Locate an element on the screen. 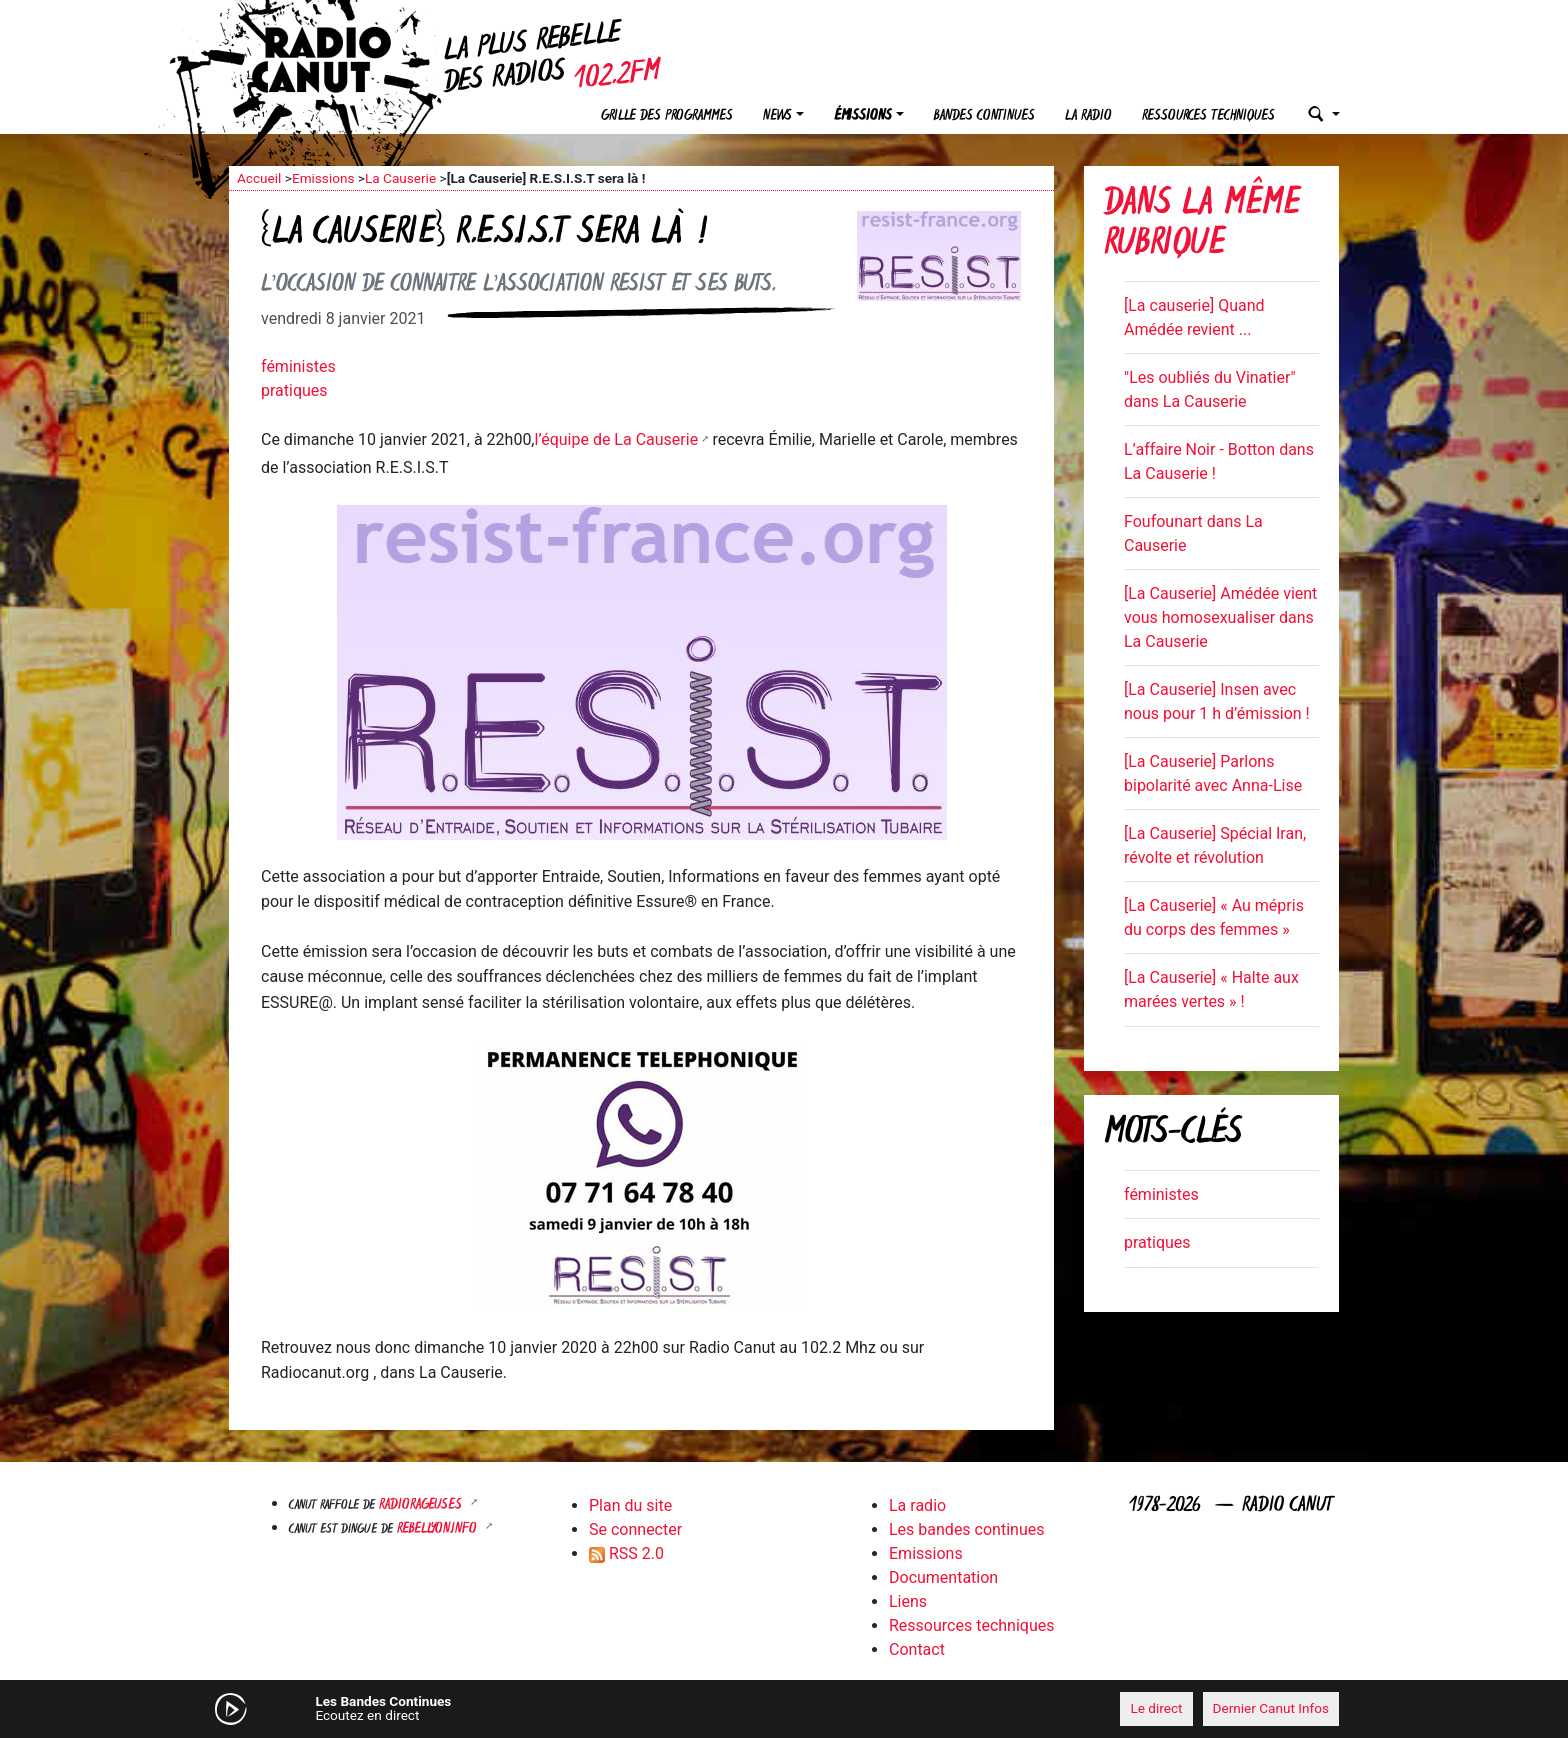 This screenshot has width=1568, height=1738. [Mute] is located at coordinates (539, 1708).